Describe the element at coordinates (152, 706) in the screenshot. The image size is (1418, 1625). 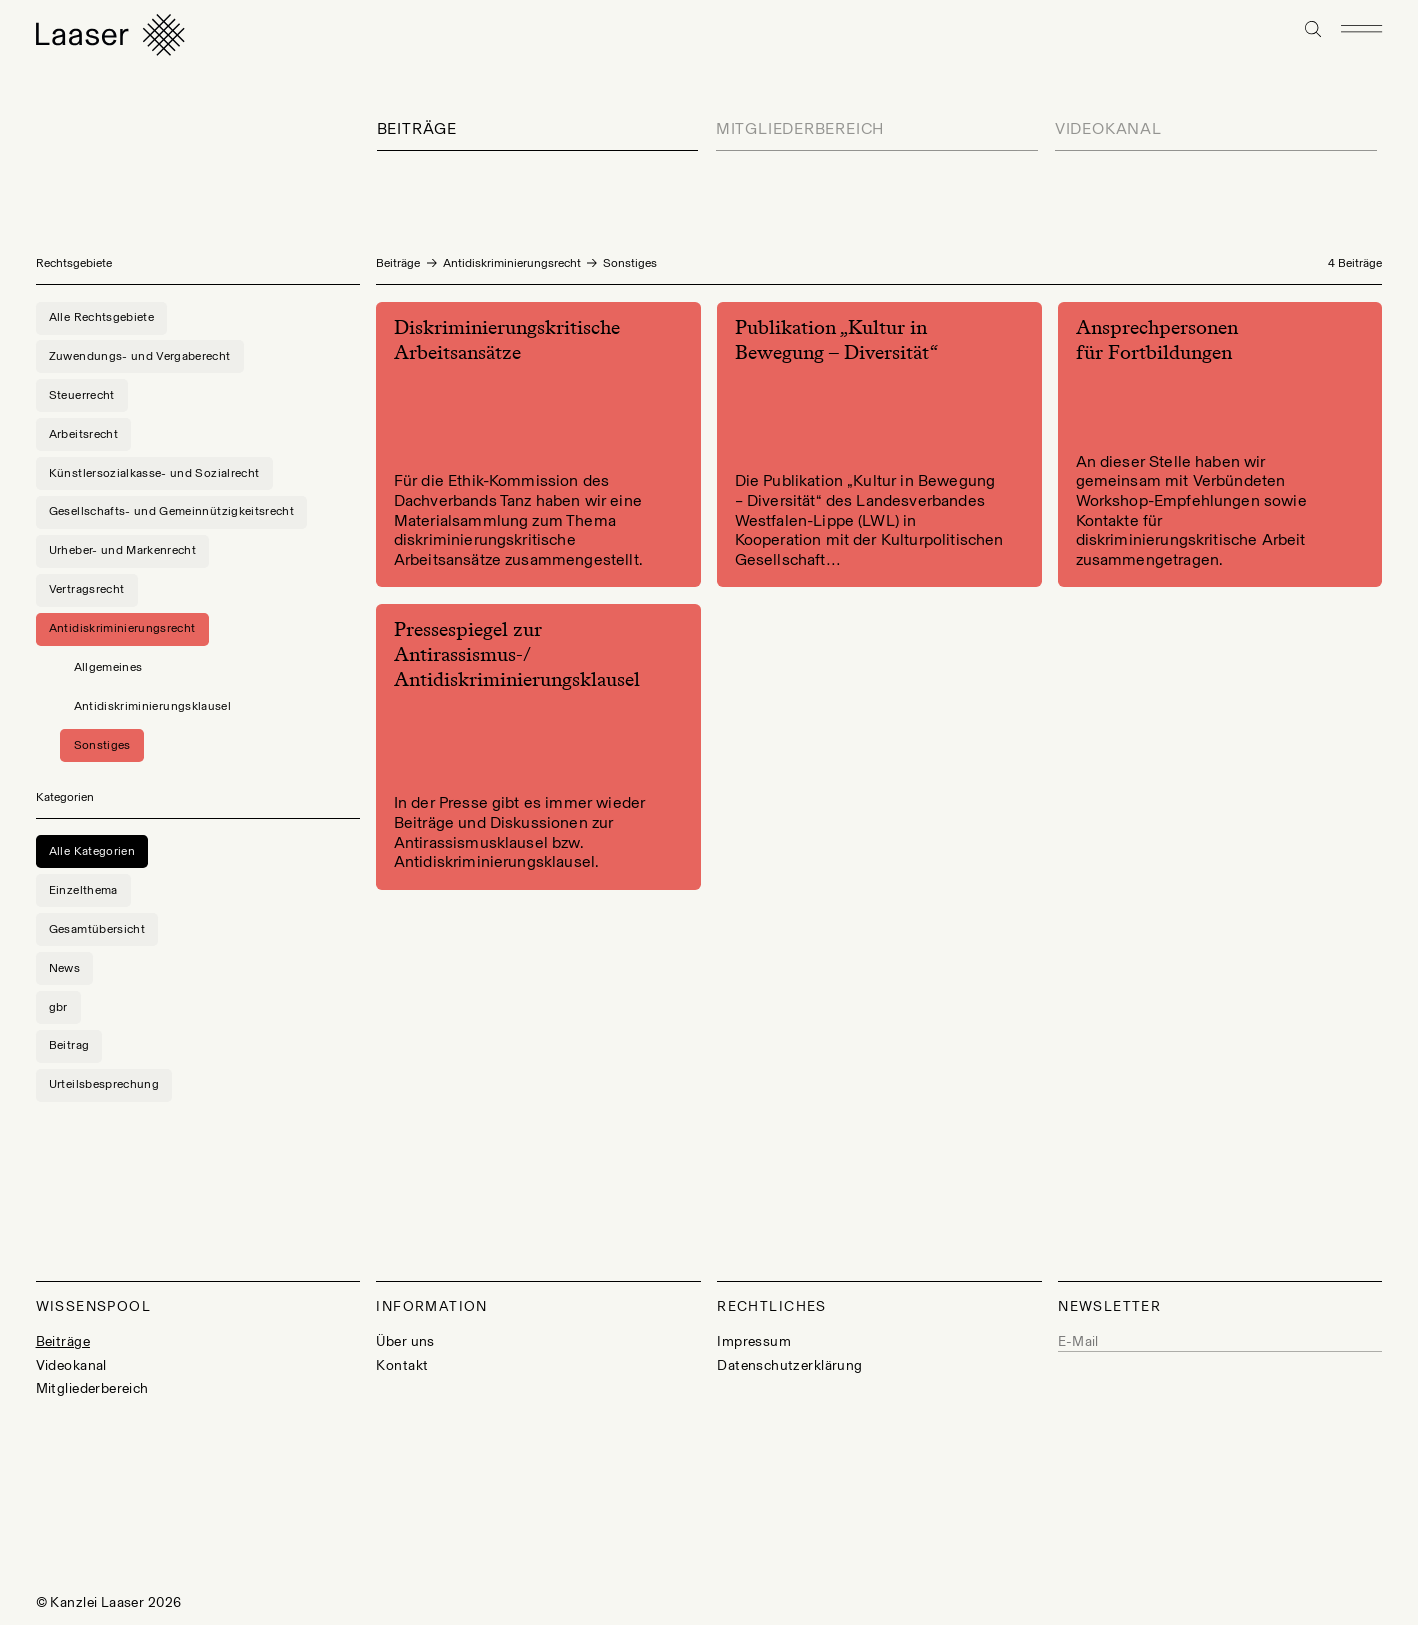
I see `Antidiskriminierungsklausel` at that location.